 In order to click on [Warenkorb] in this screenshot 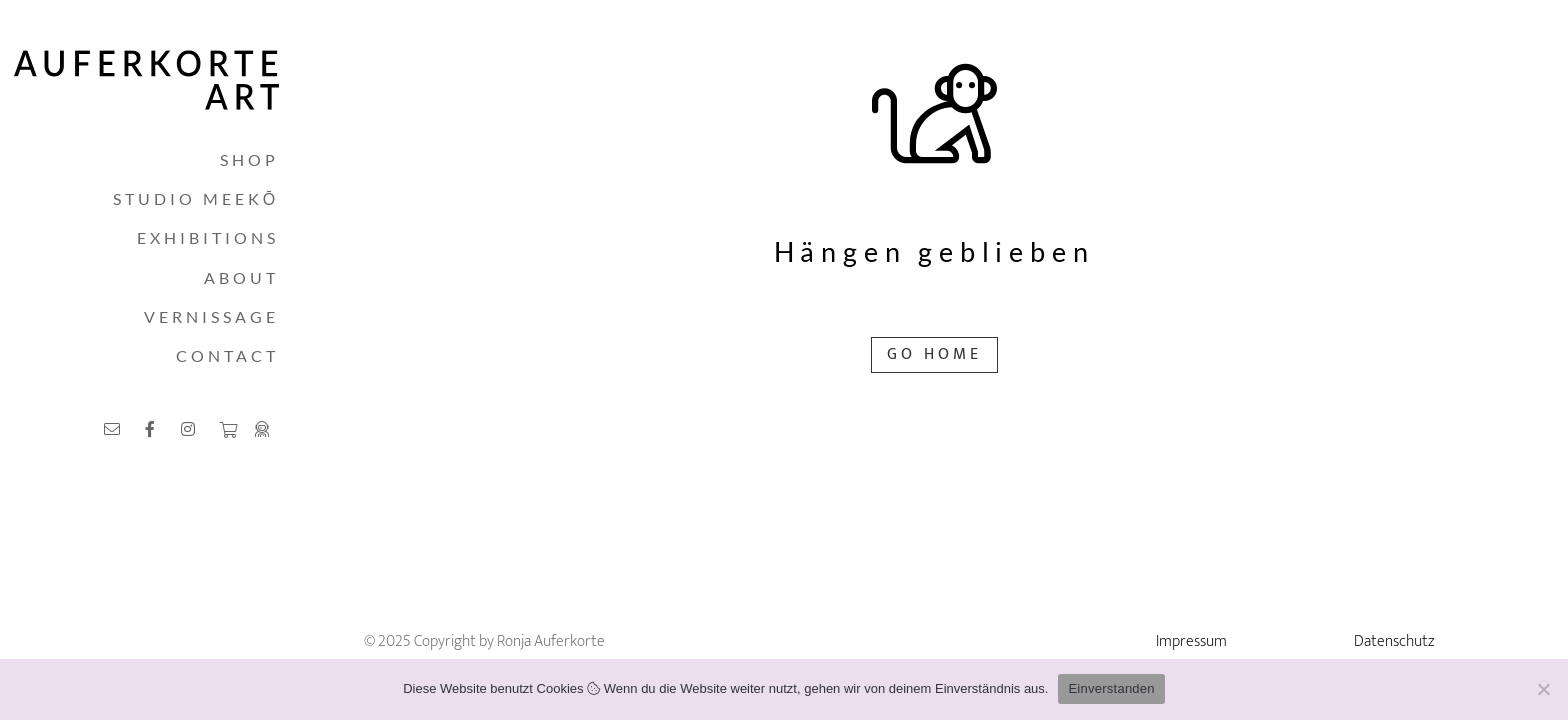, I will do `click(227, 430)`.